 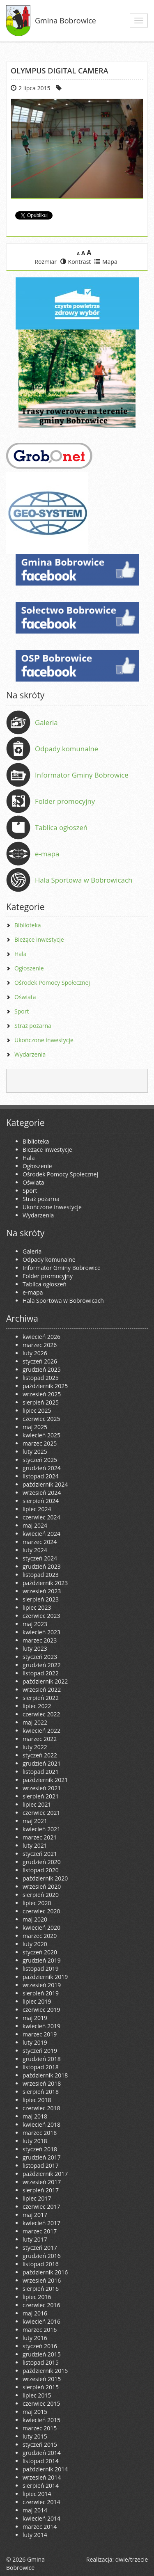 What do you see at coordinates (41, 2485) in the screenshot?
I see `sierpień 2014` at bounding box center [41, 2485].